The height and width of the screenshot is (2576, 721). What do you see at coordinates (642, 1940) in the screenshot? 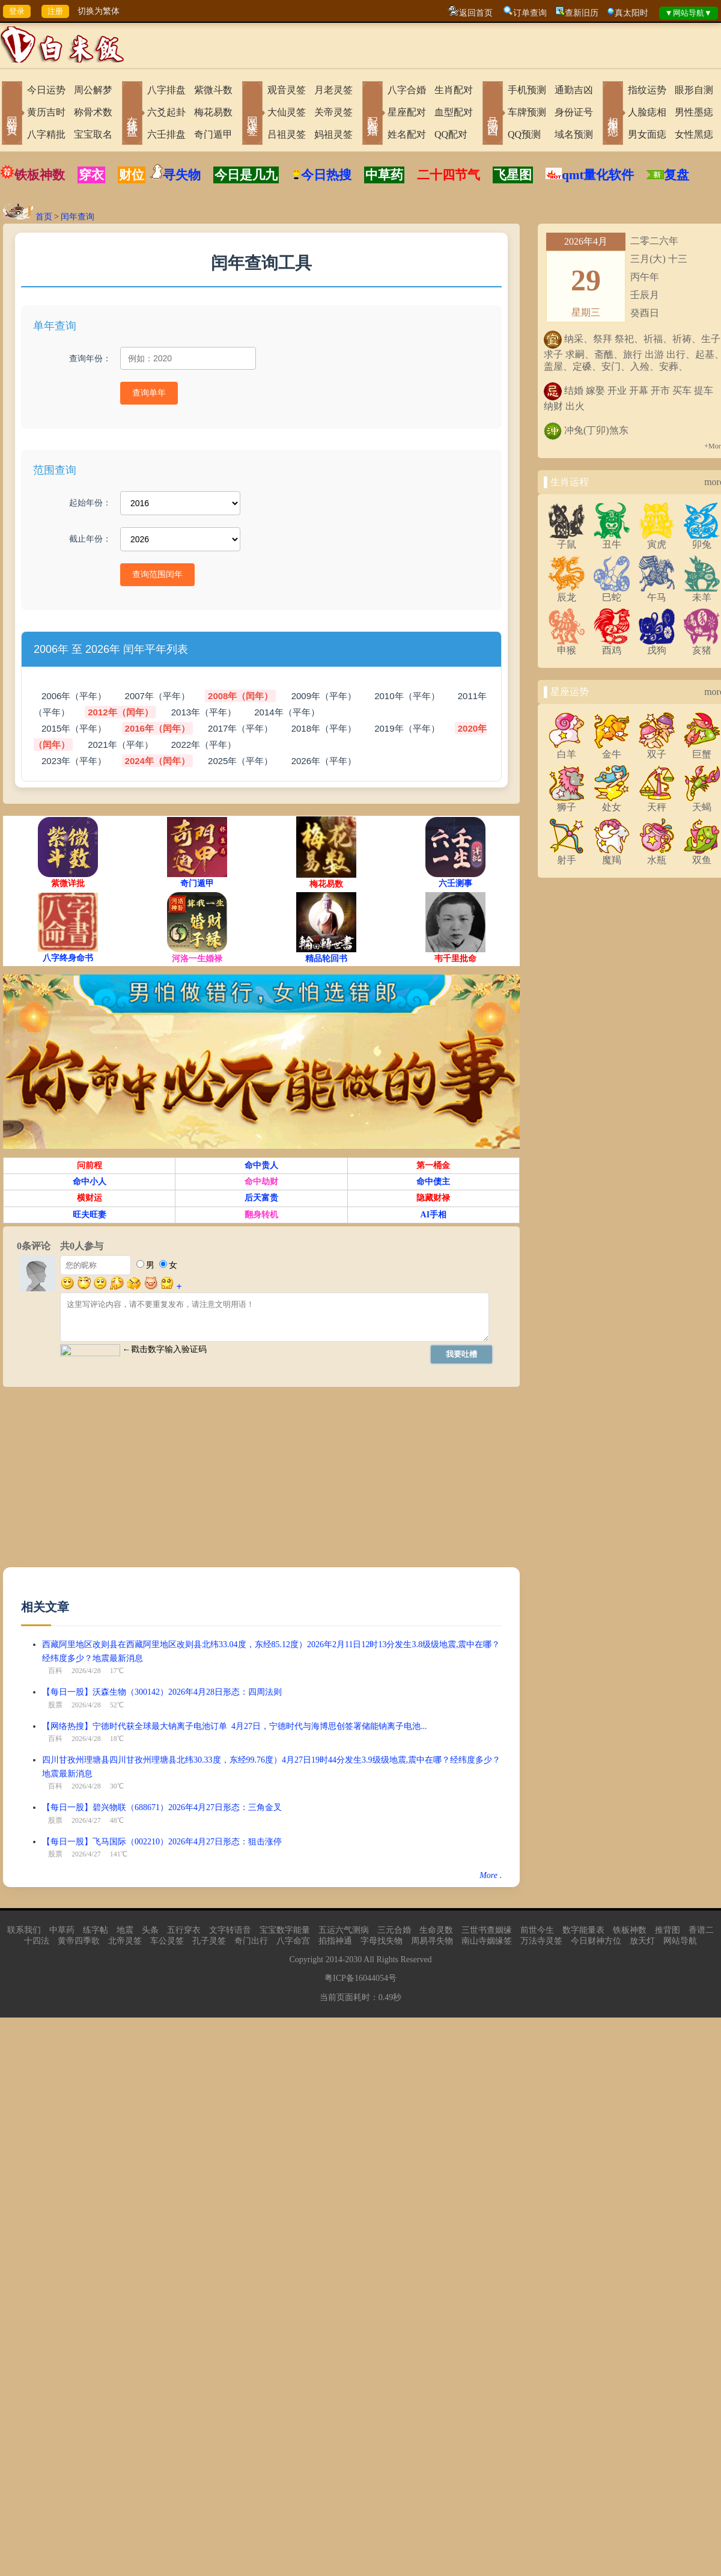
I see `放天灯` at bounding box center [642, 1940].